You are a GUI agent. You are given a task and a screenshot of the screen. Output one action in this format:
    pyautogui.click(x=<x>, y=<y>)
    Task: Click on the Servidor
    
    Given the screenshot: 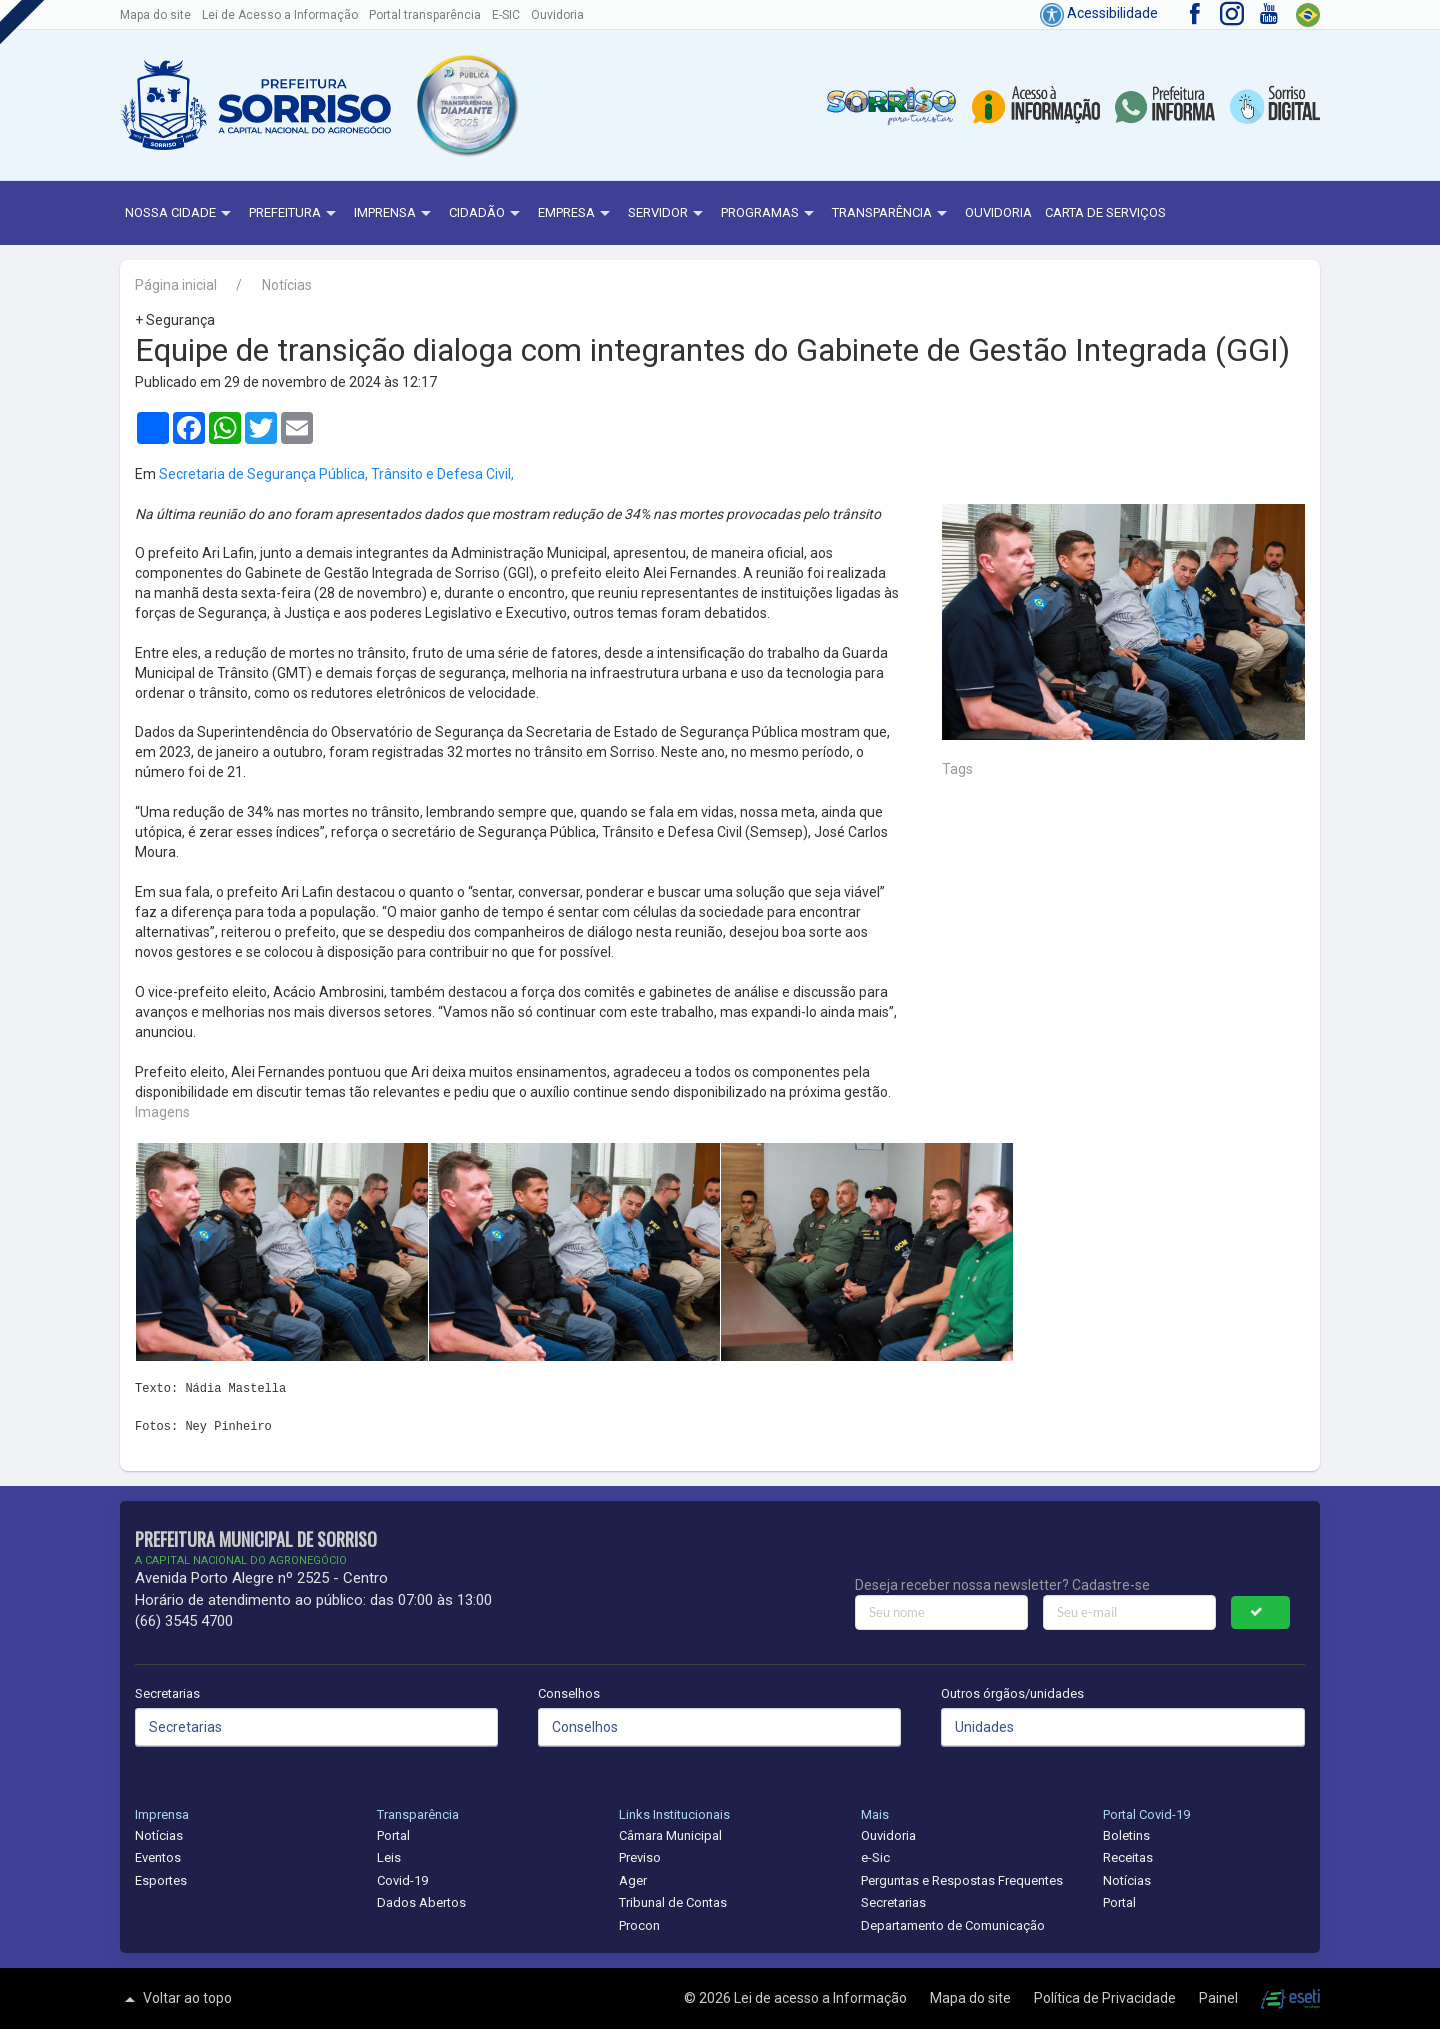 What is the action you would take?
    pyautogui.click(x=668, y=214)
    